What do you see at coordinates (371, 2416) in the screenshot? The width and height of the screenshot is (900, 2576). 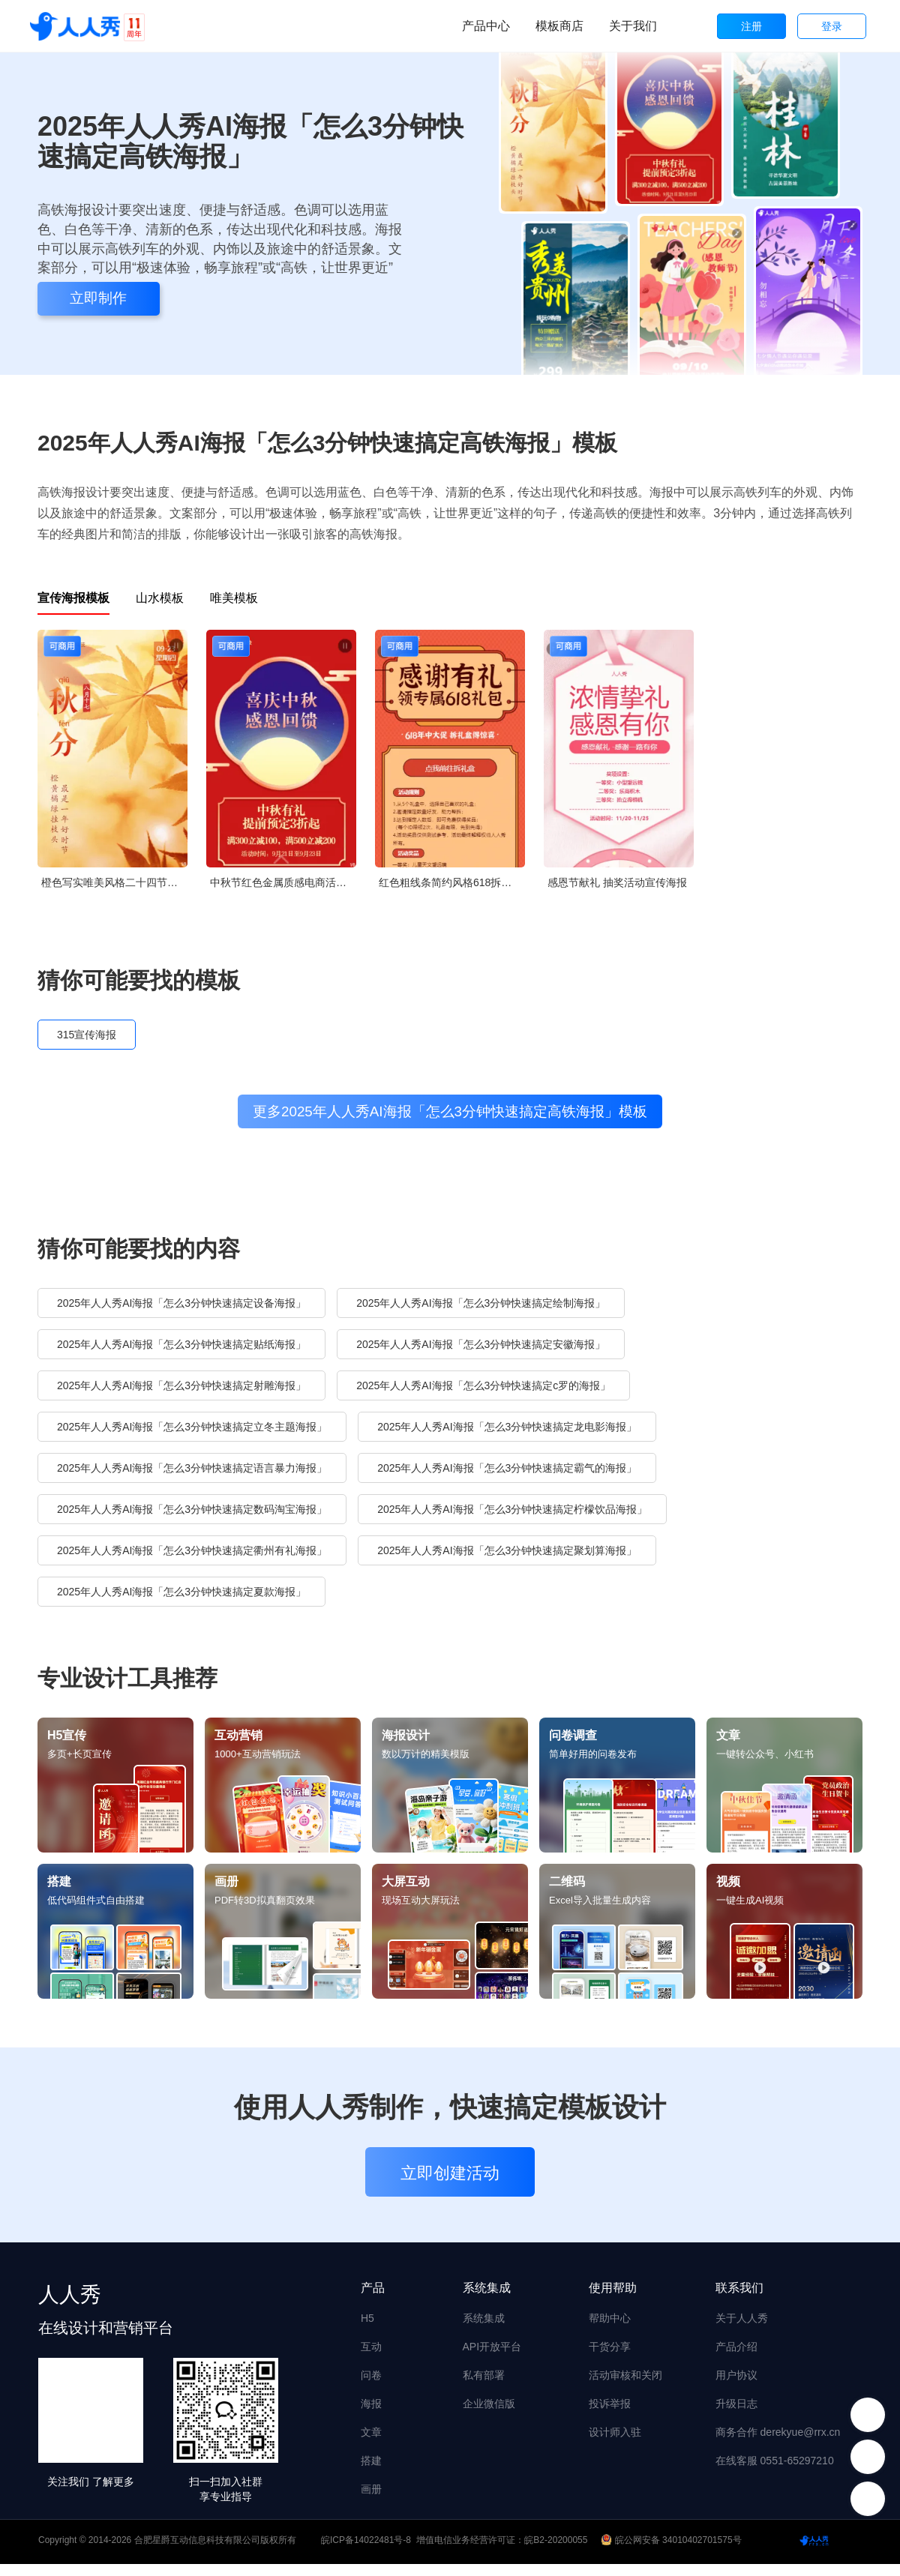 I see `海报` at bounding box center [371, 2416].